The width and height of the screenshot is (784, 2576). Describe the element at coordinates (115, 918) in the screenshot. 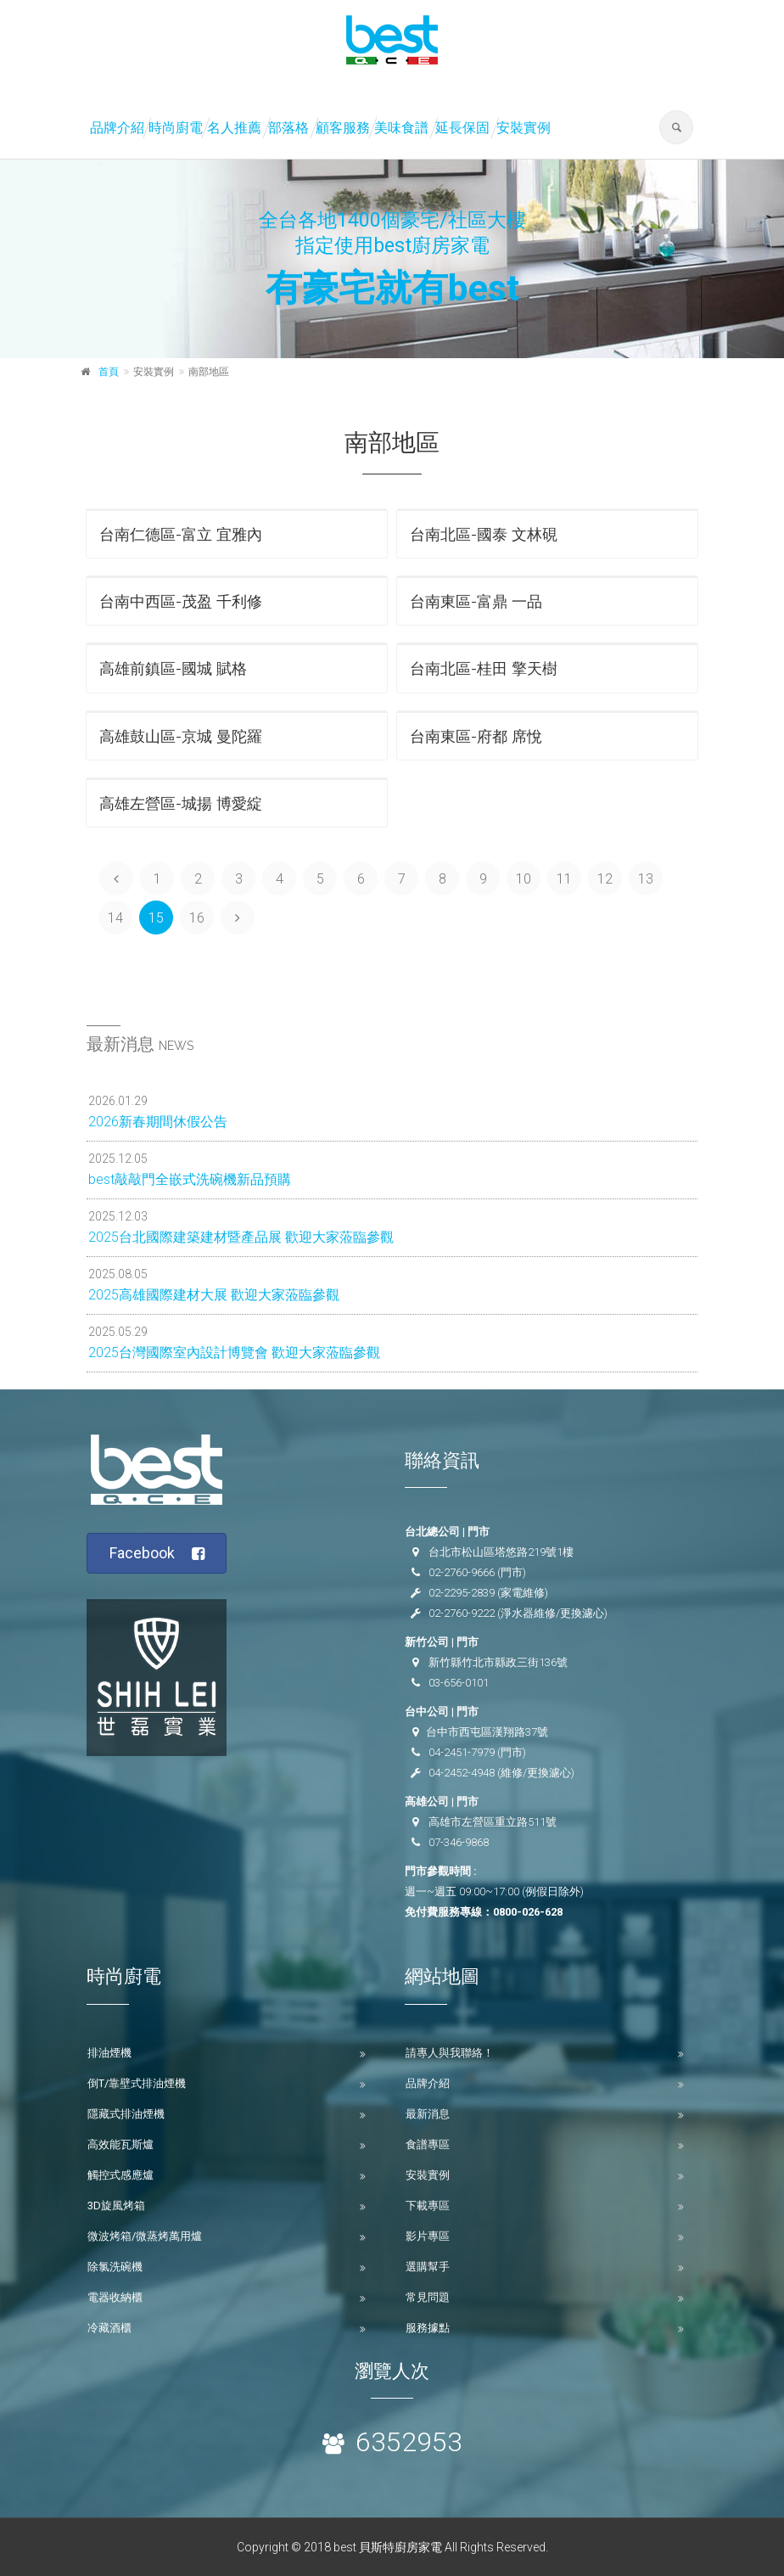

I see `14` at that location.